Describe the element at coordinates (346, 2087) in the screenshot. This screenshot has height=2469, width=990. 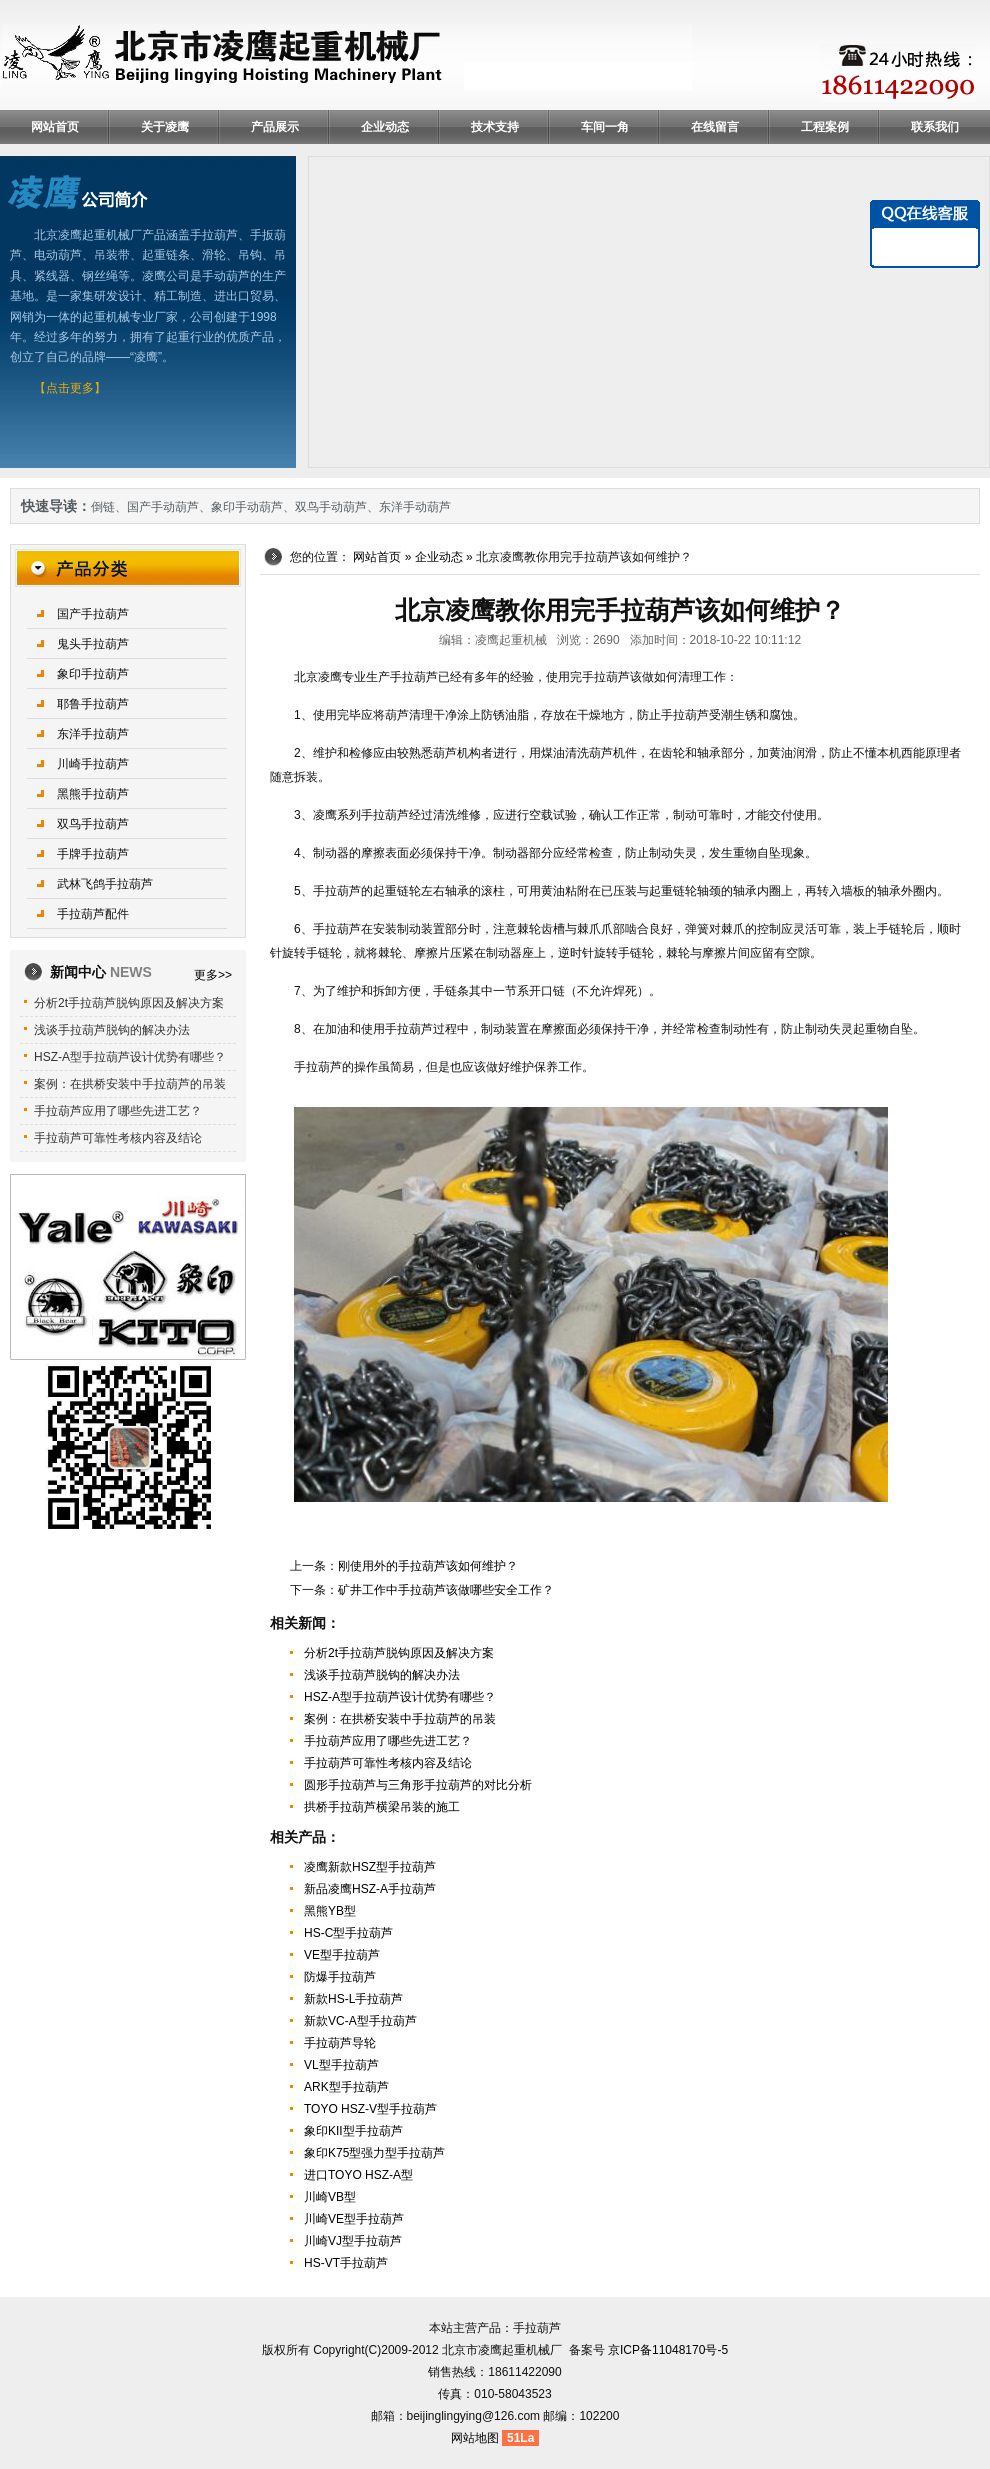
I see `ARK型手拉葫芦` at that location.